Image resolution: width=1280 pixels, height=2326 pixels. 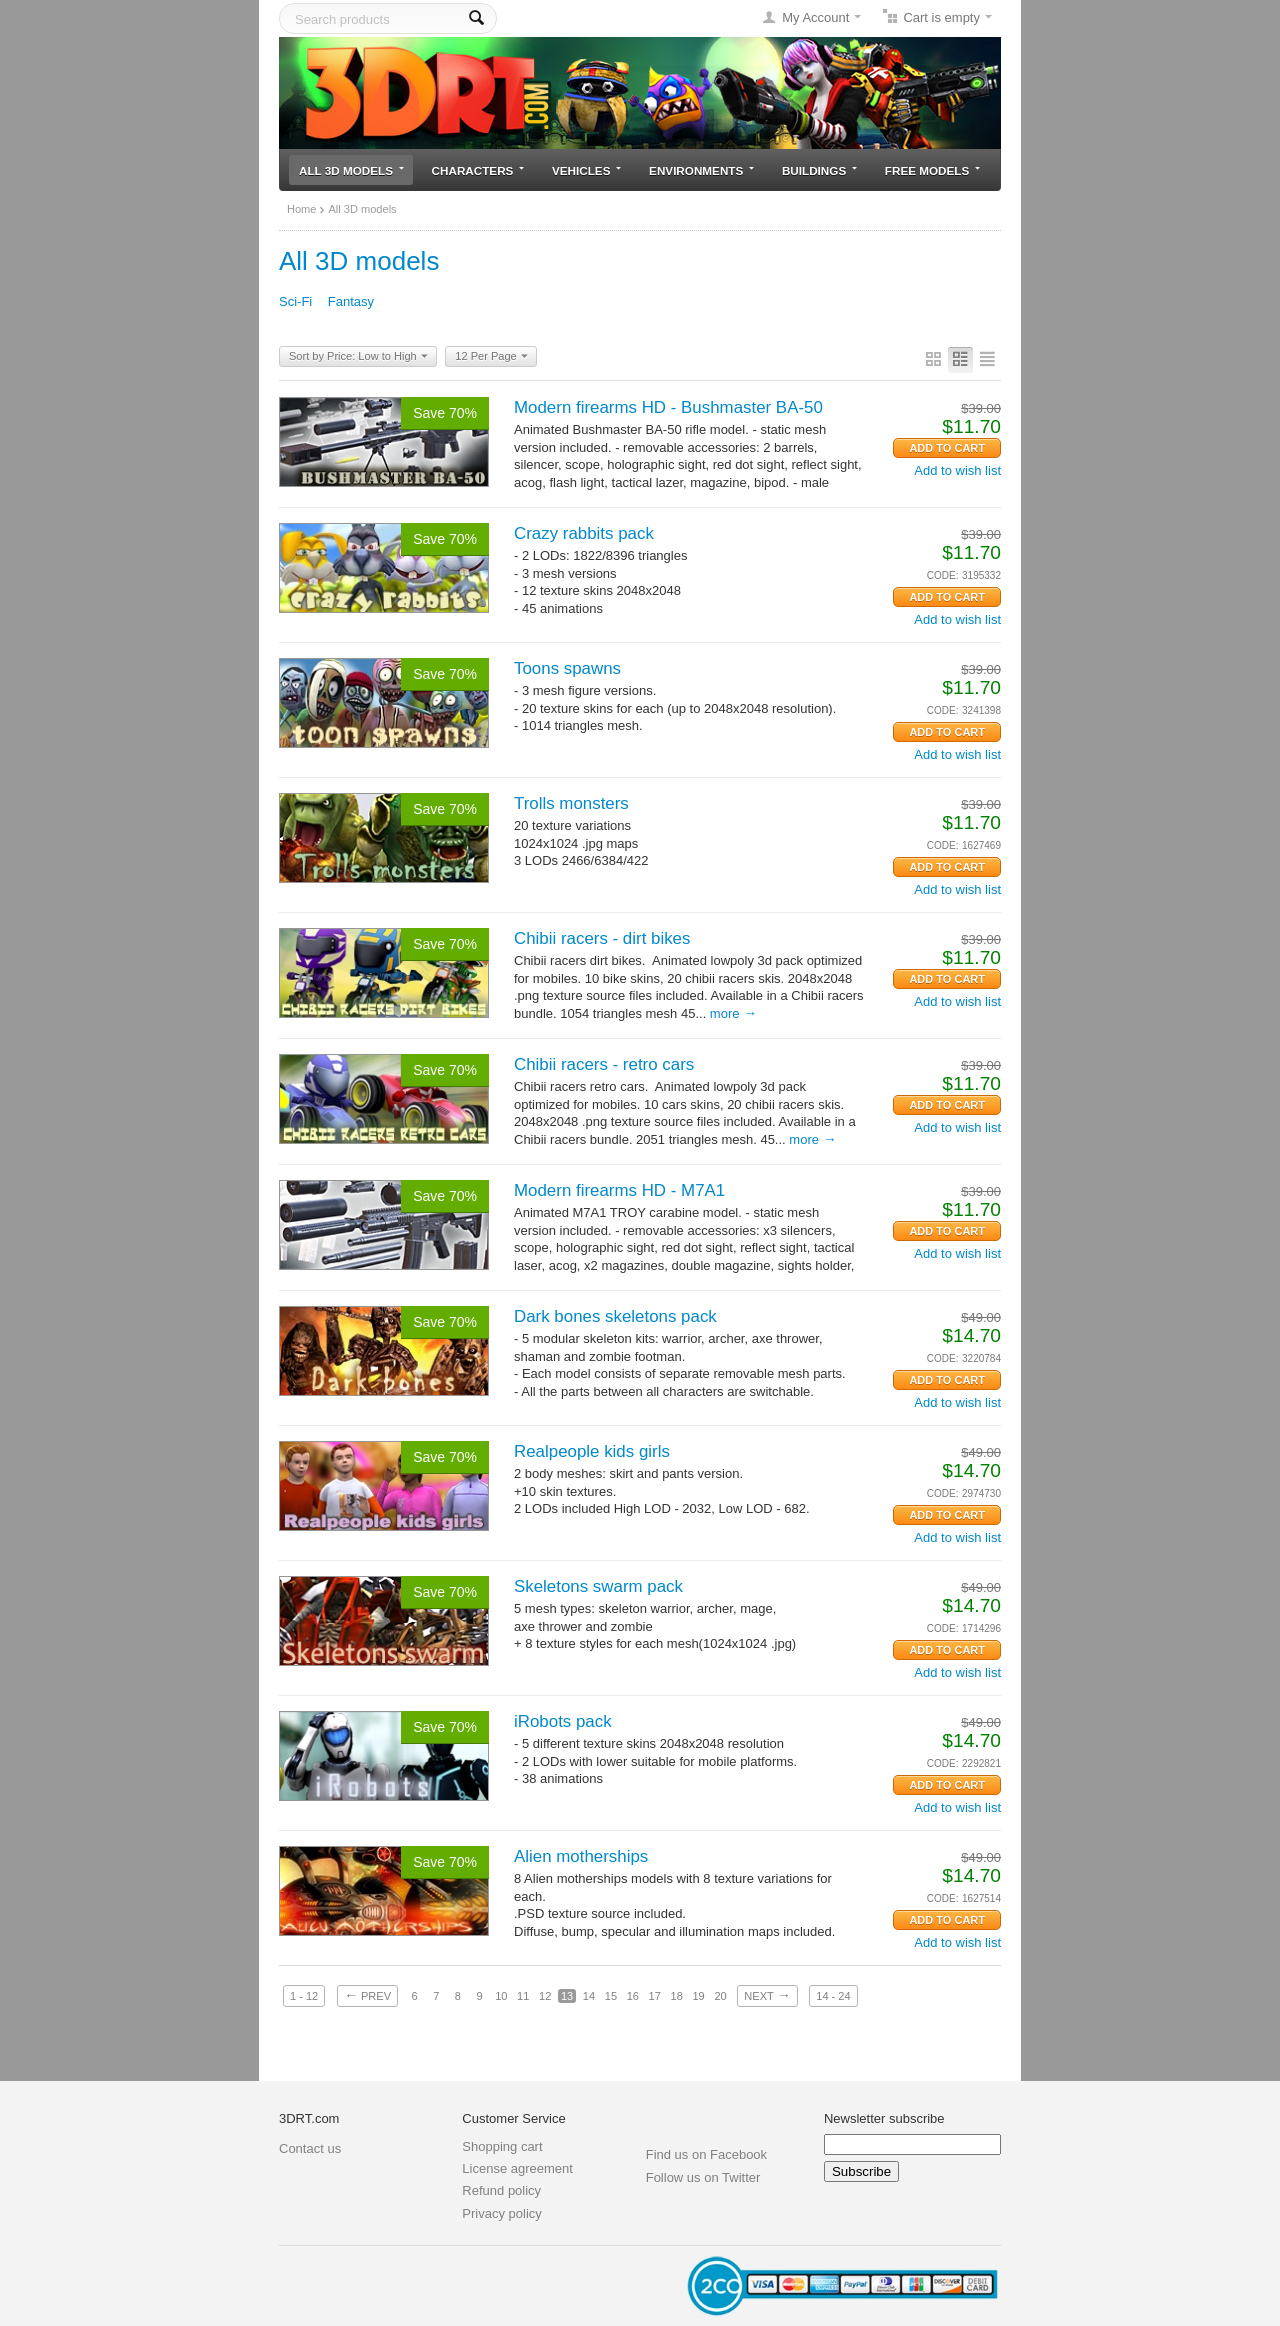 What do you see at coordinates (304, 1996) in the screenshot?
I see `1 - 12` at bounding box center [304, 1996].